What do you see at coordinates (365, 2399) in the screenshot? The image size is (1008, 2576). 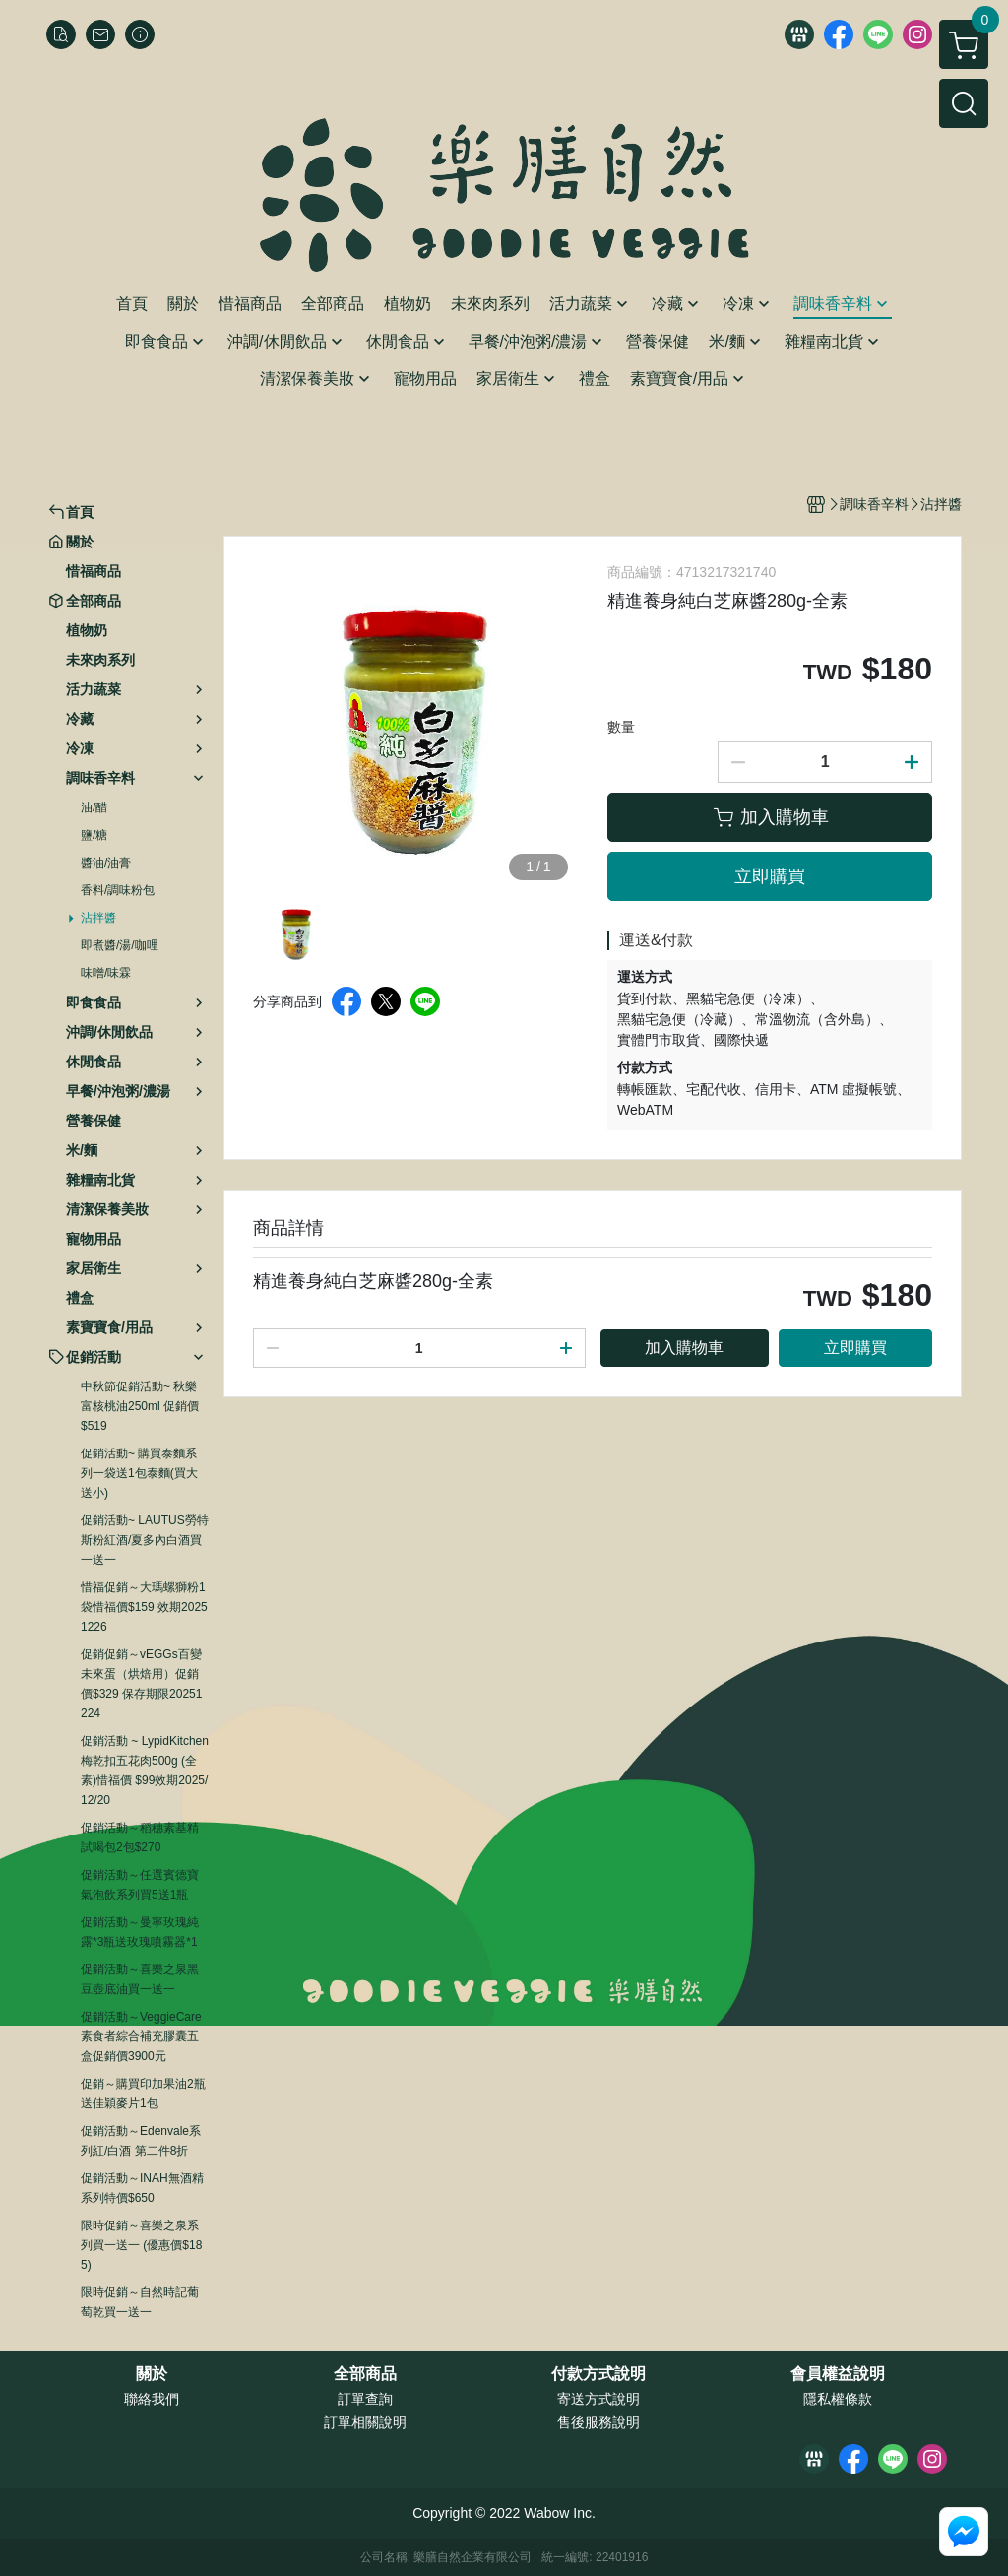 I see `訂單查詢` at bounding box center [365, 2399].